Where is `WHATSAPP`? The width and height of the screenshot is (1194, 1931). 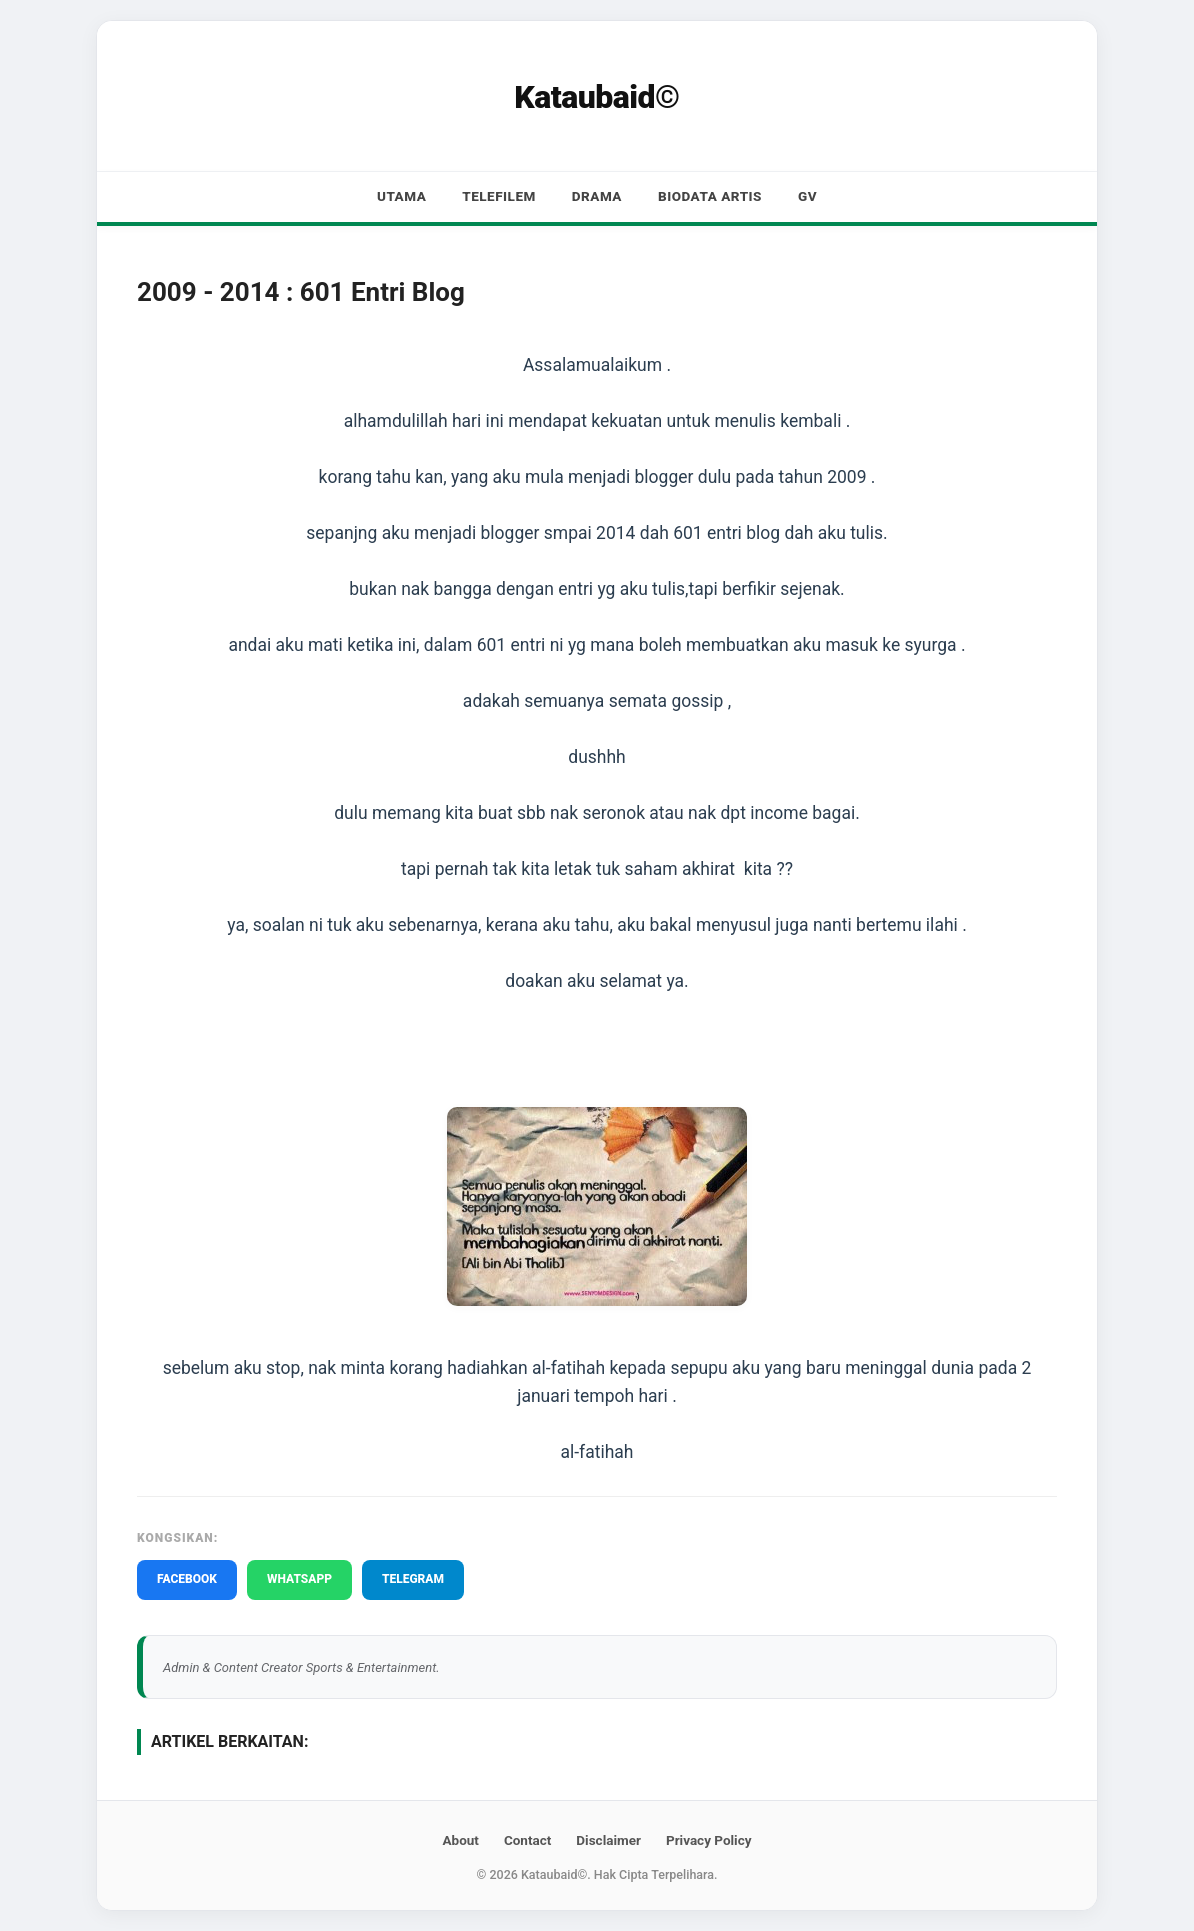 WHATSAPP is located at coordinates (299, 1579).